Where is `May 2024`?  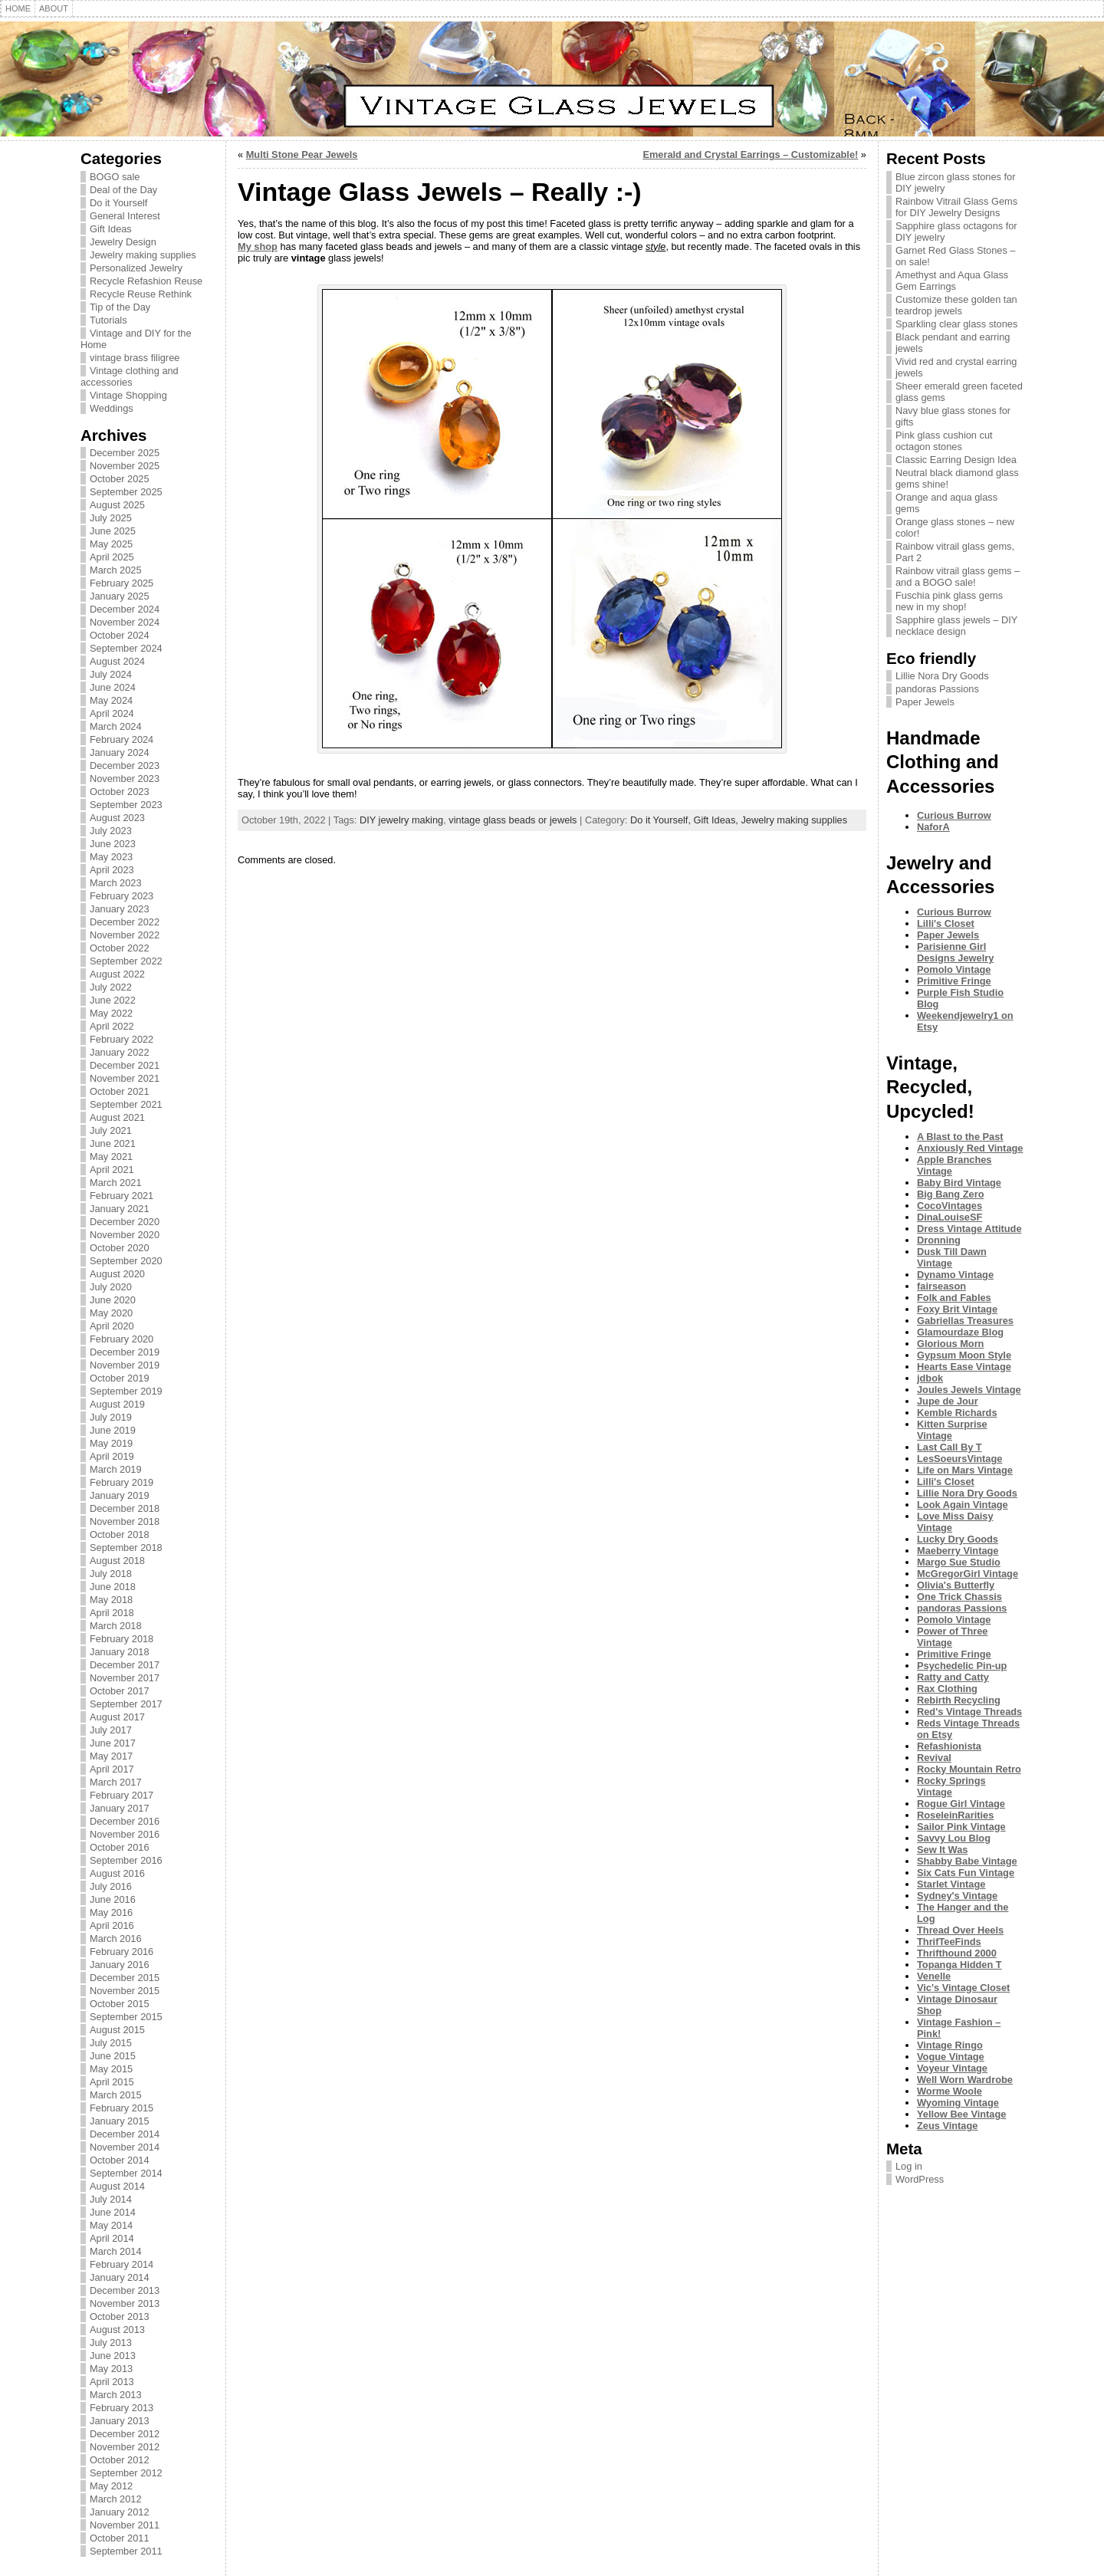
May 2024 is located at coordinates (111, 700).